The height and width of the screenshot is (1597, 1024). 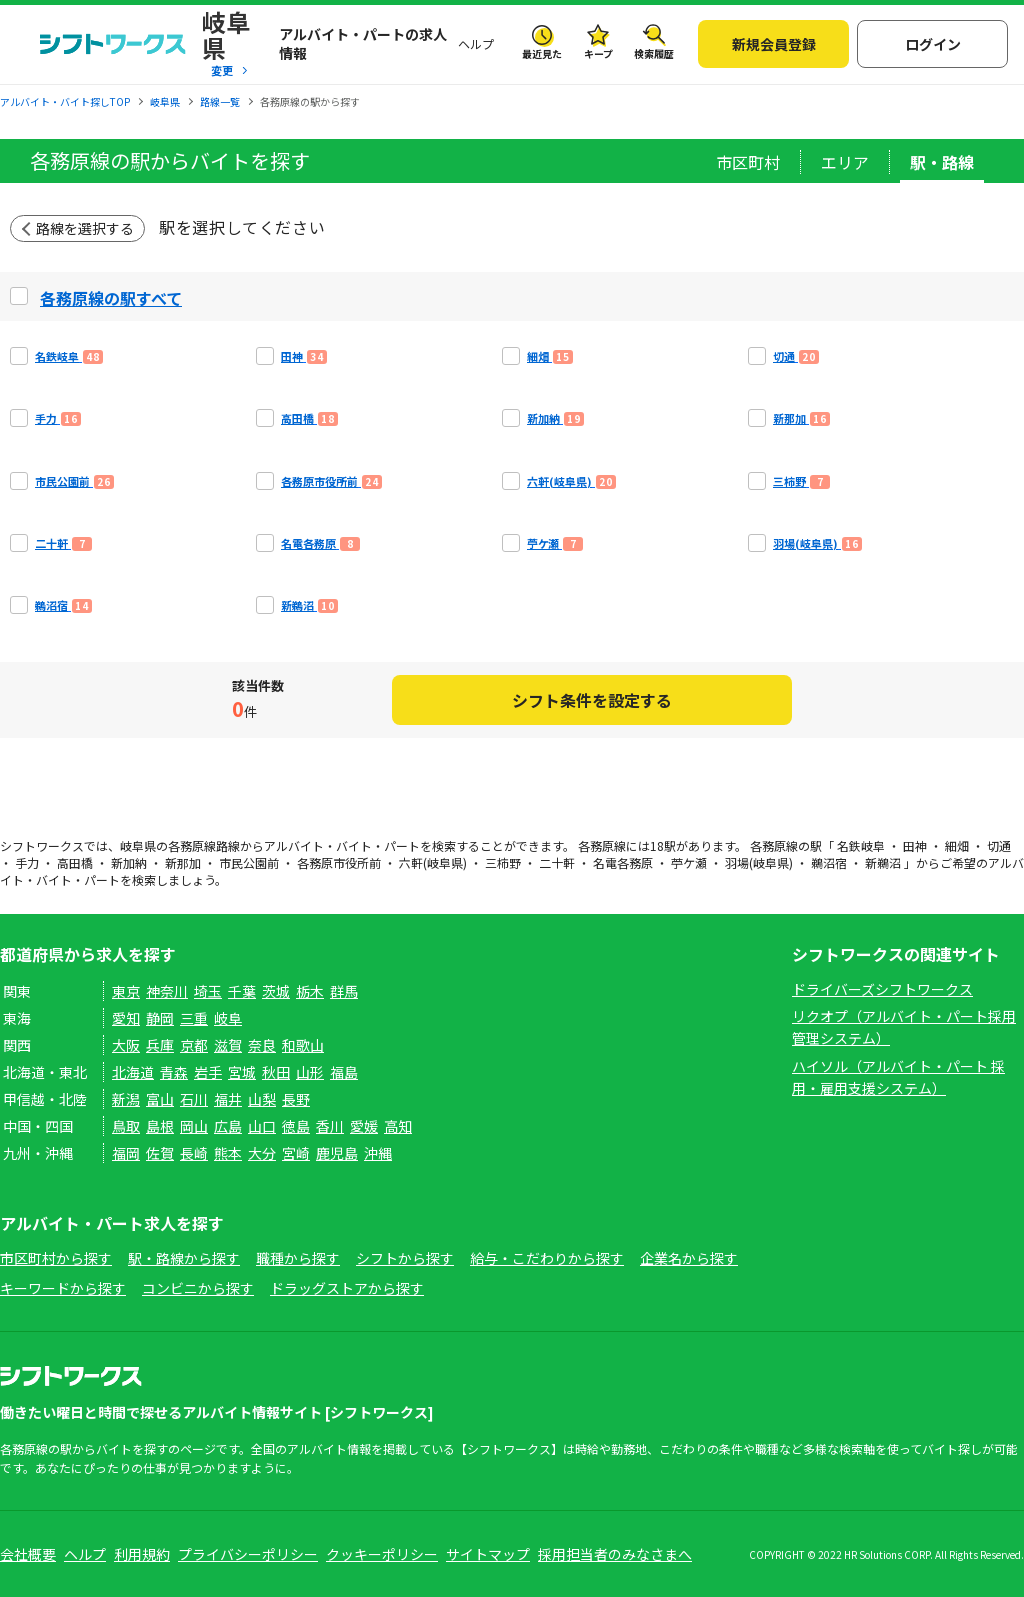 What do you see at coordinates (27, 862) in the screenshot?
I see `手力` at bounding box center [27, 862].